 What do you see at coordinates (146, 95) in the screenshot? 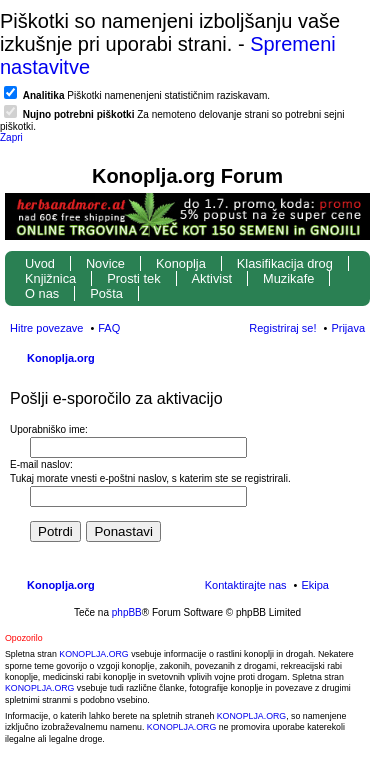
I see `Piškotki namenenjeni statističnim raziskavam.` at bounding box center [146, 95].